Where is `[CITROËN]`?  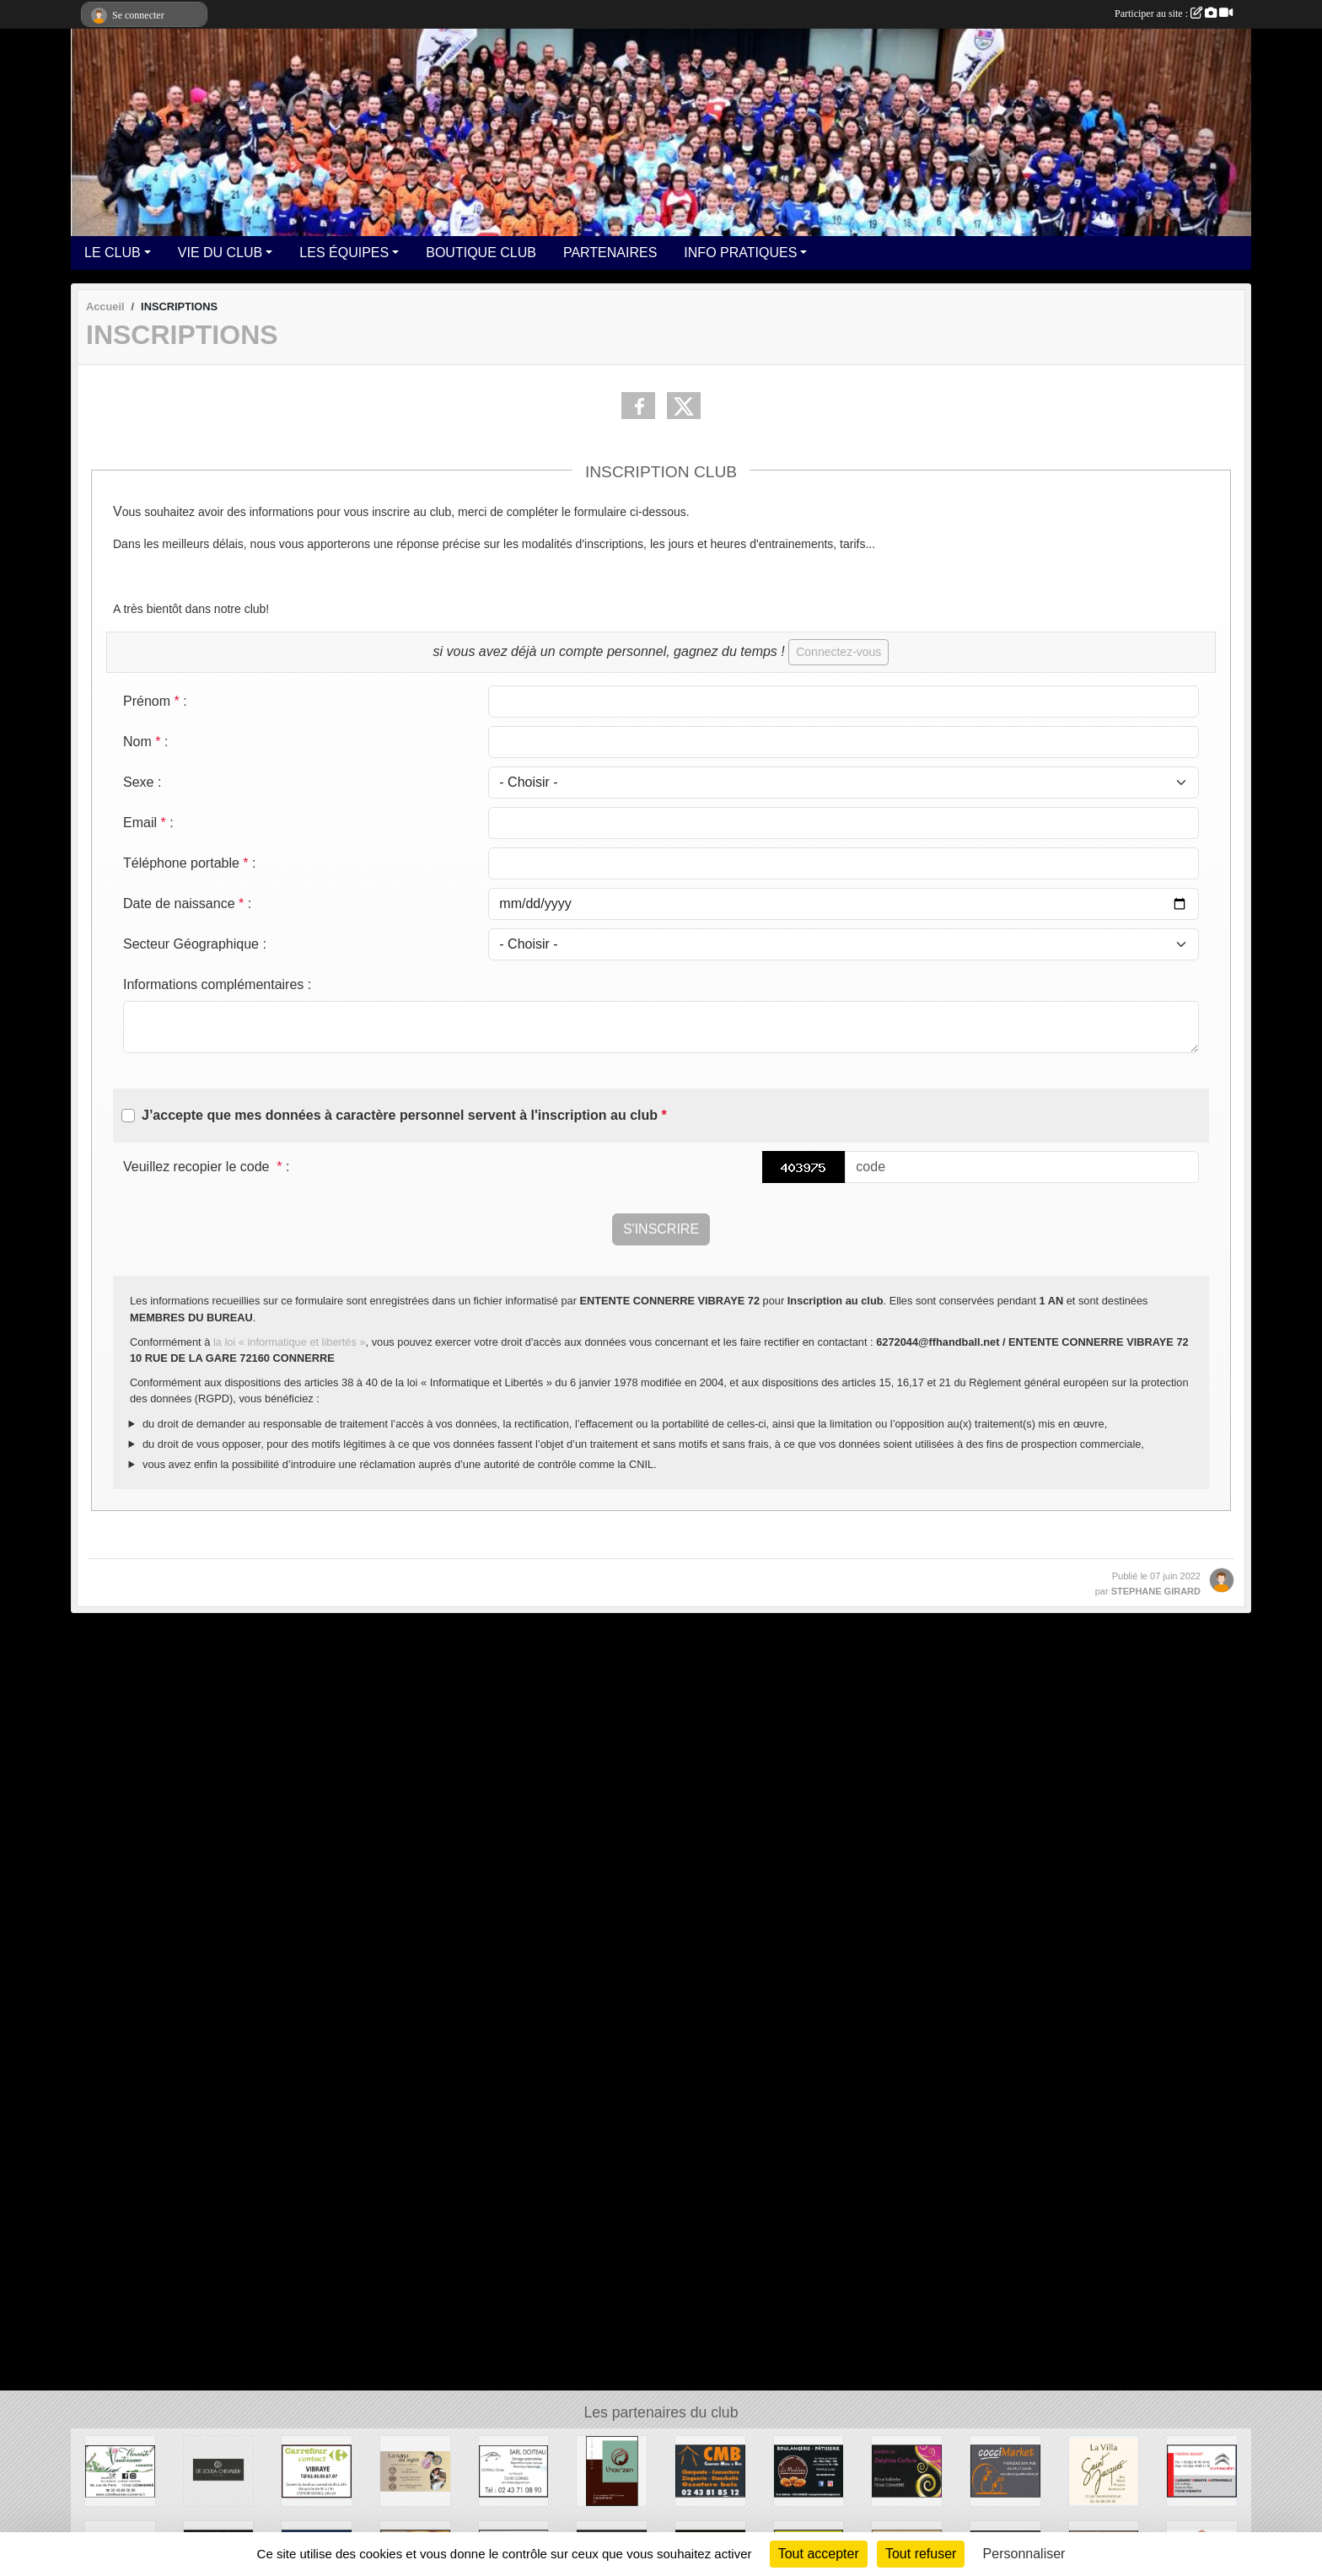 [CITROËN] is located at coordinates (1202, 2470).